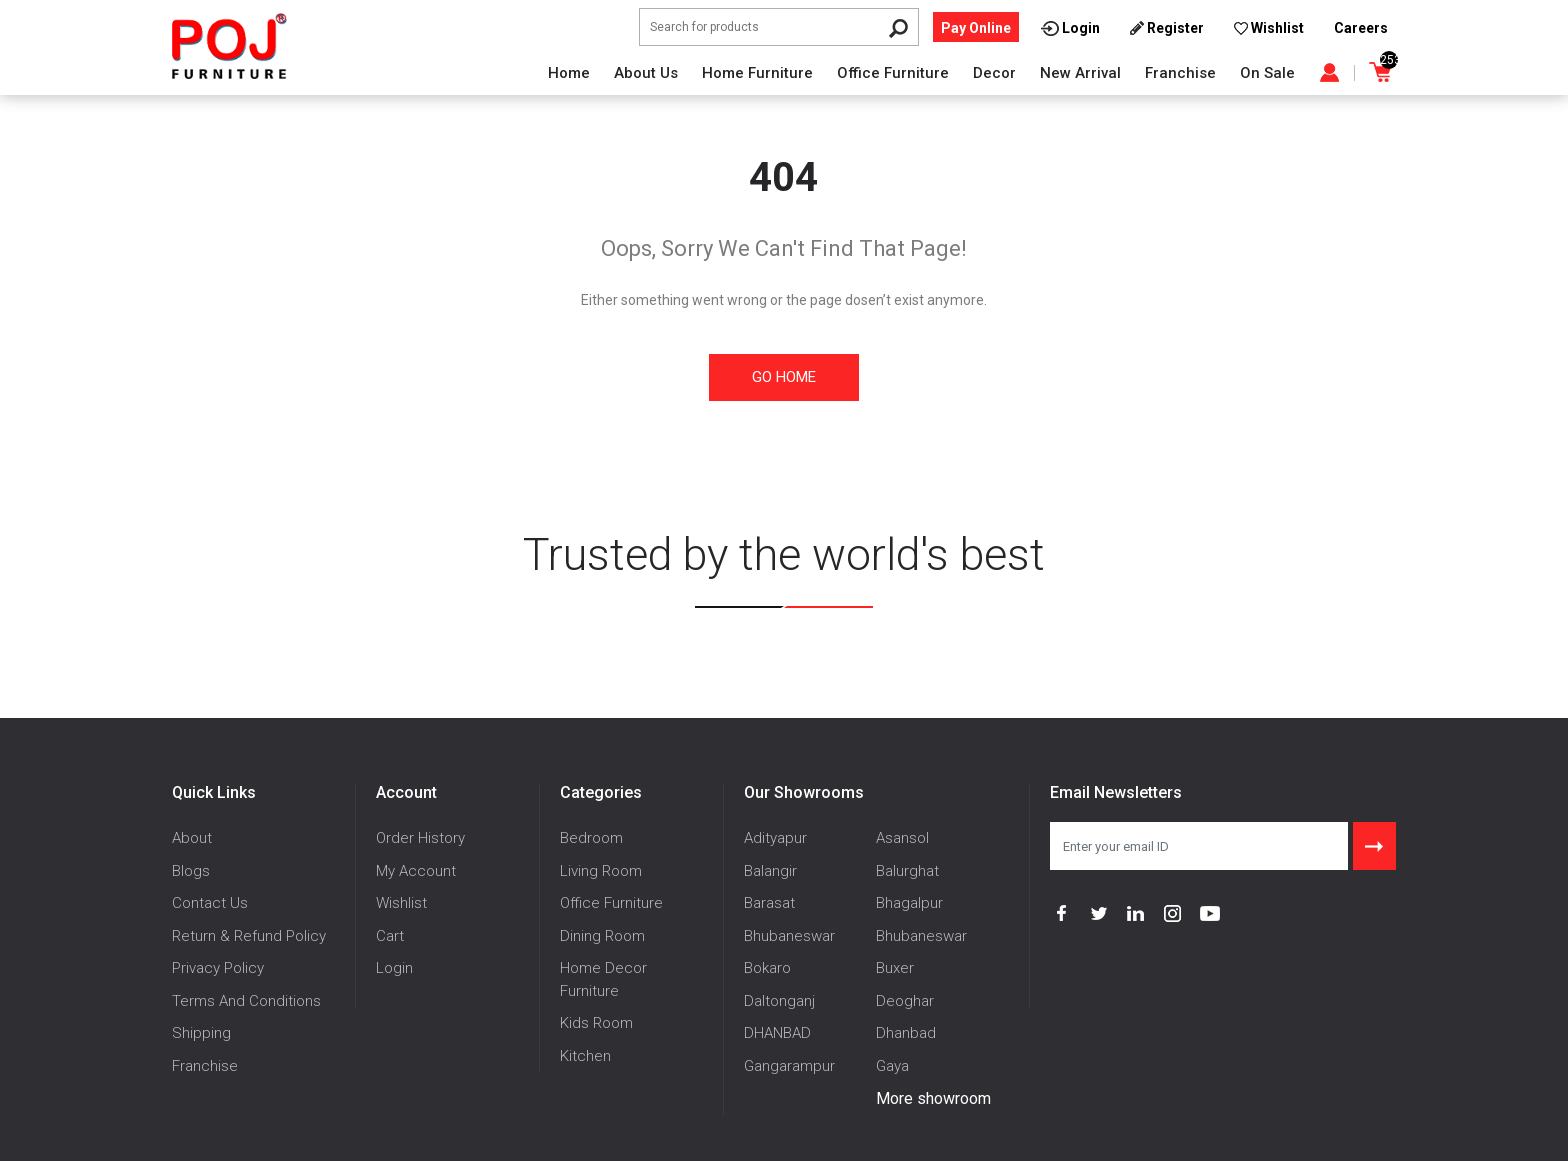 This screenshot has height=1161, width=1568. What do you see at coordinates (585, 1056) in the screenshot?
I see `Kitchen` at bounding box center [585, 1056].